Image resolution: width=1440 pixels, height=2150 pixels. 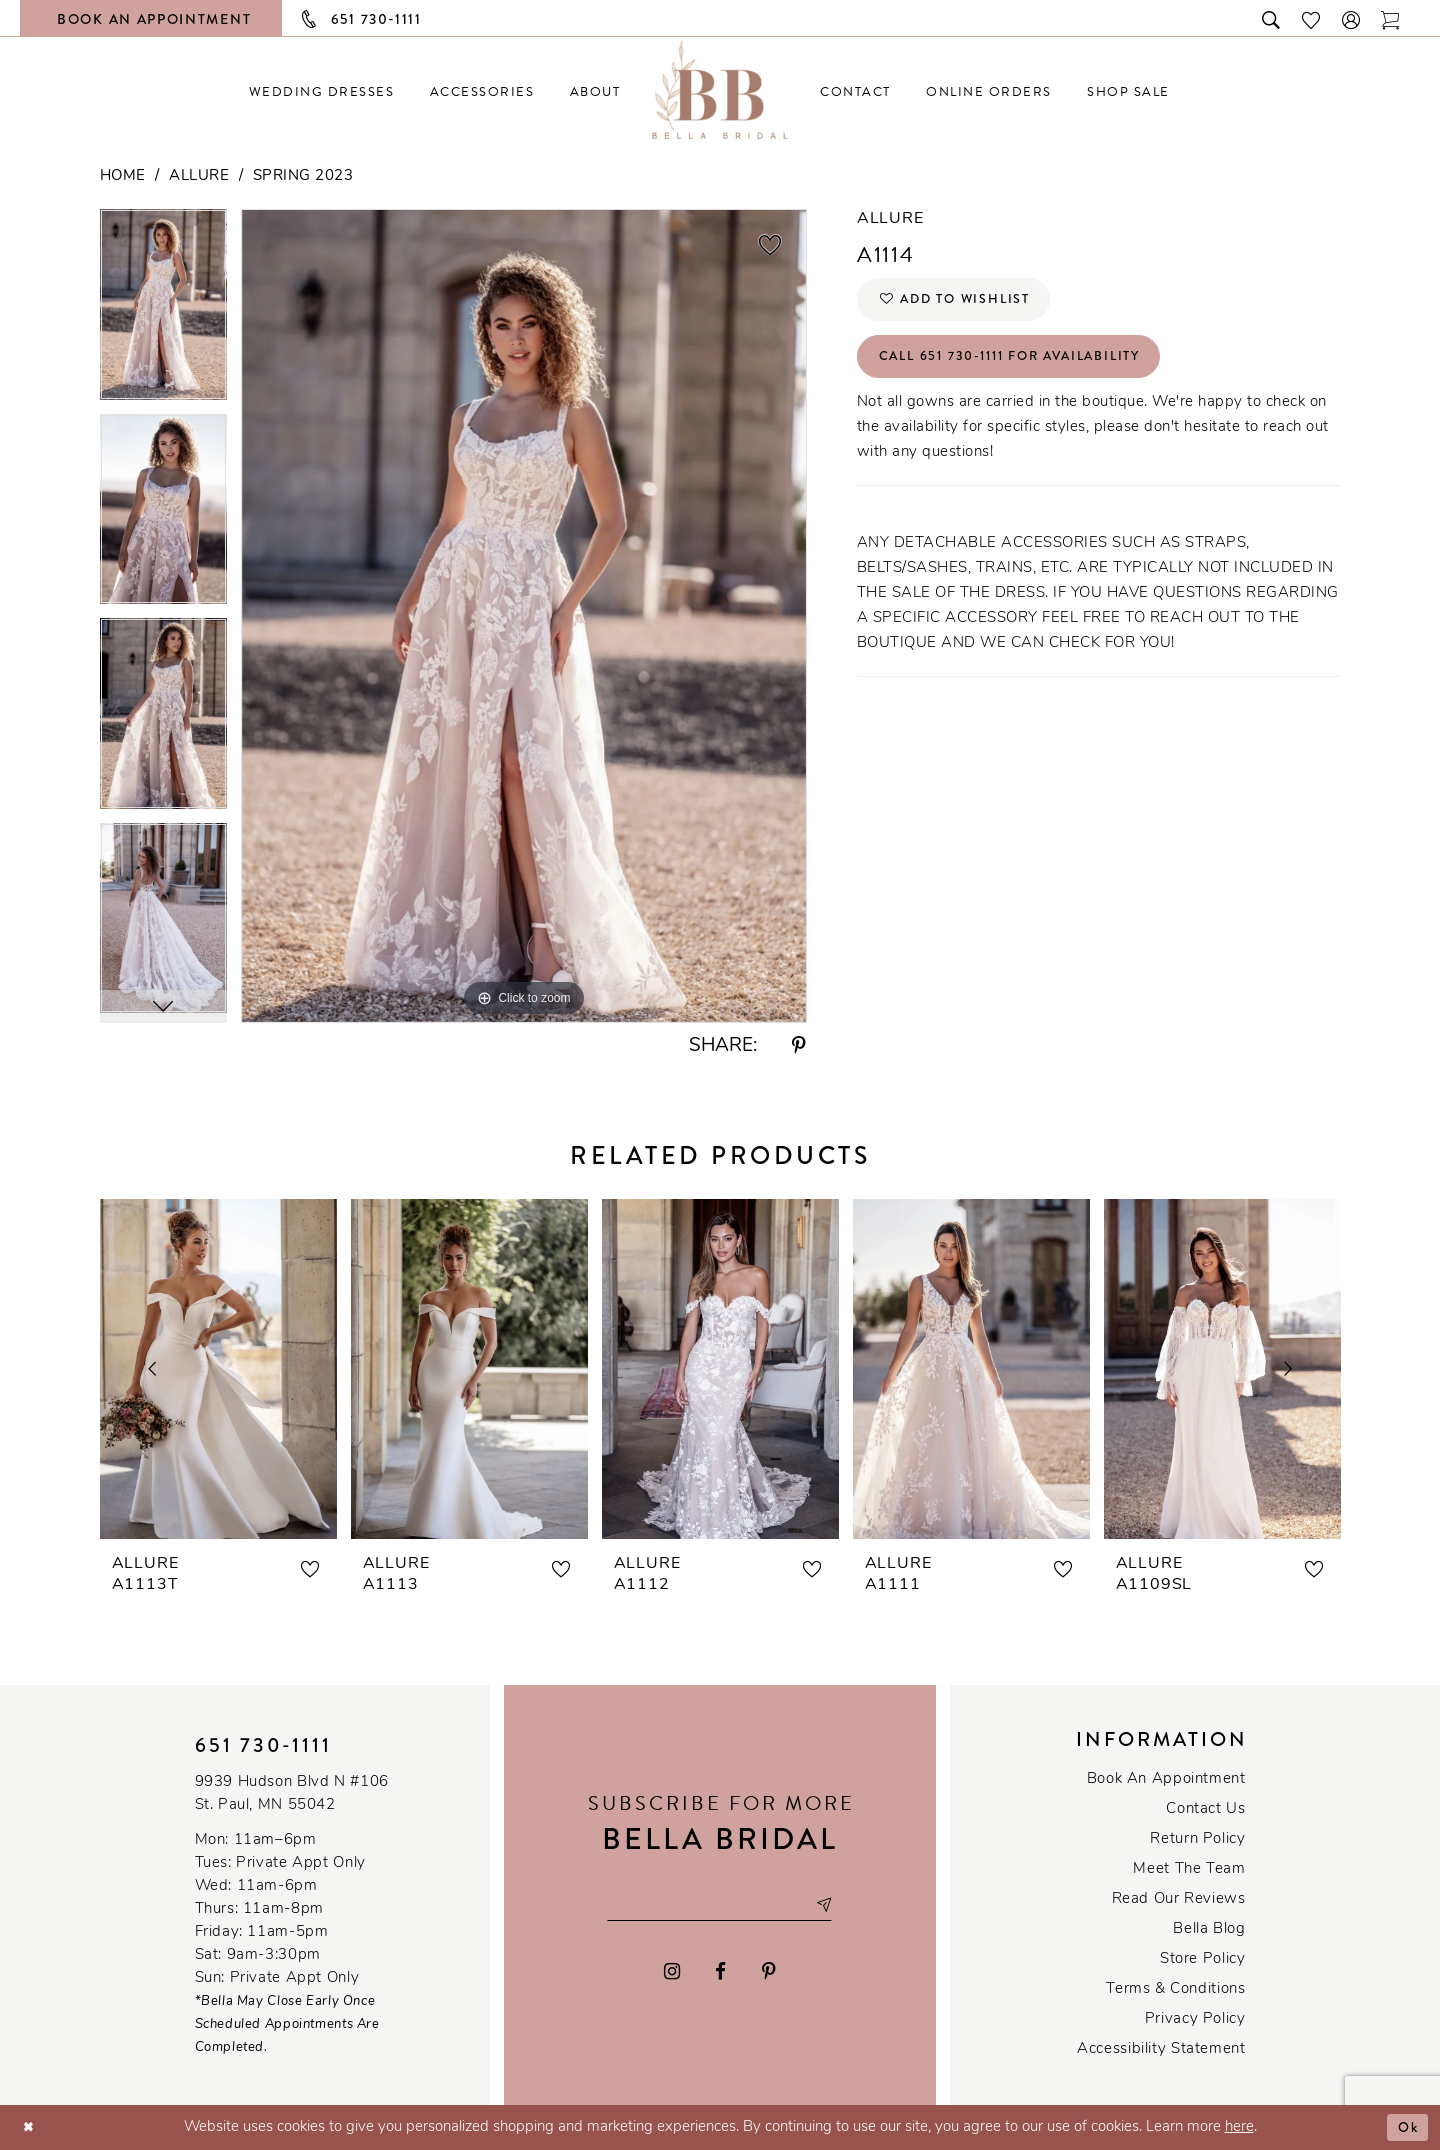 I want to click on Meet the team, so click(x=1189, y=1869).